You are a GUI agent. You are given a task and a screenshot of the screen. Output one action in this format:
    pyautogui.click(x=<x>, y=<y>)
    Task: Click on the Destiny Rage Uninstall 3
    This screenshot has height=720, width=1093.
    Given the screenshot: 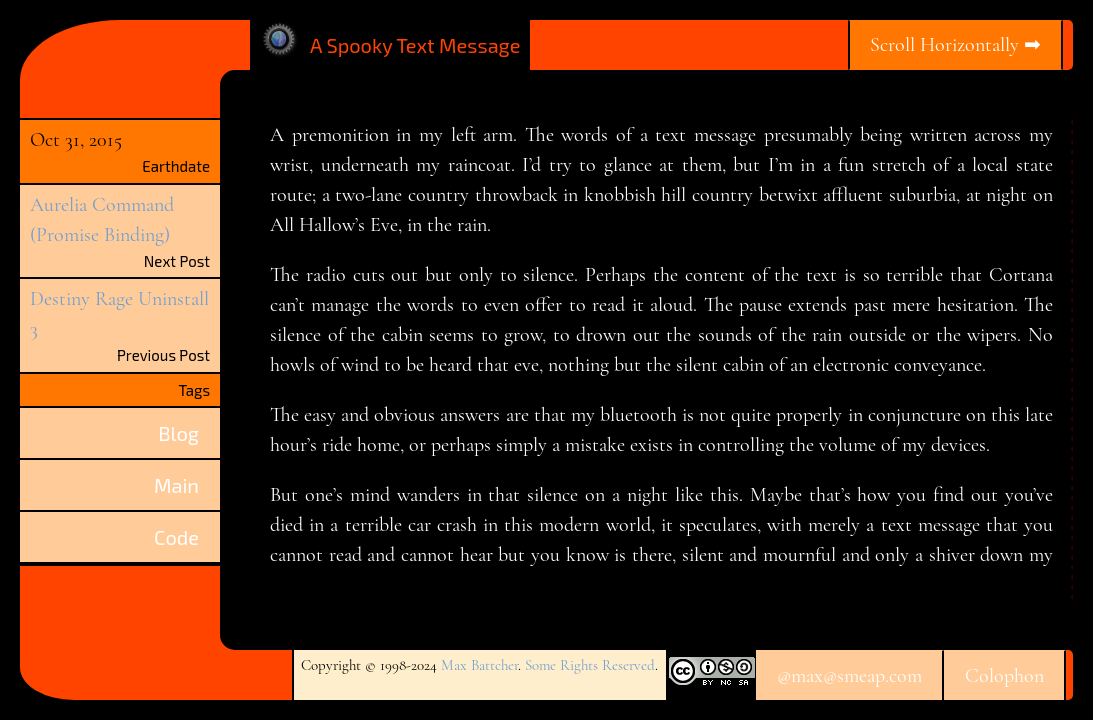 What is the action you would take?
    pyautogui.click(x=119, y=314)
    